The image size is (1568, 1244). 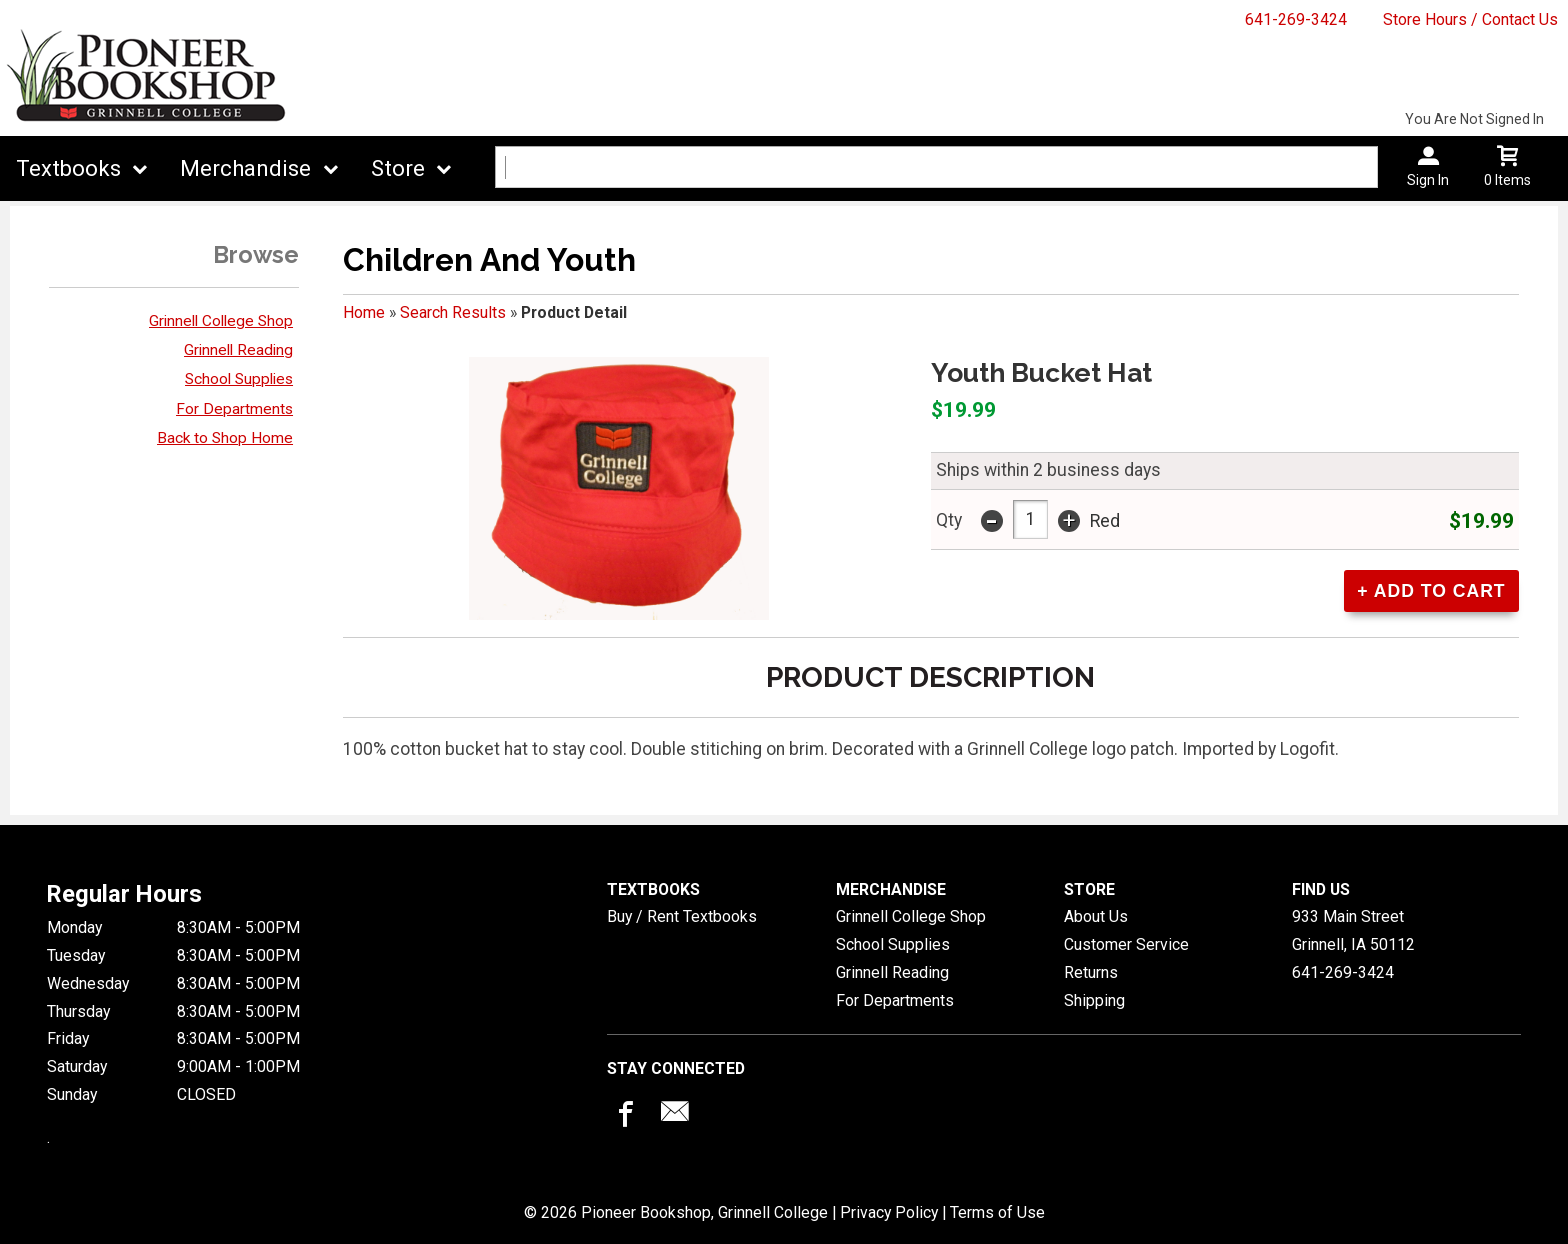 What do you see at coordinates (1296, 19) in the screenshot?
I see `641-269-3424` at bounding box center [1296, 19].